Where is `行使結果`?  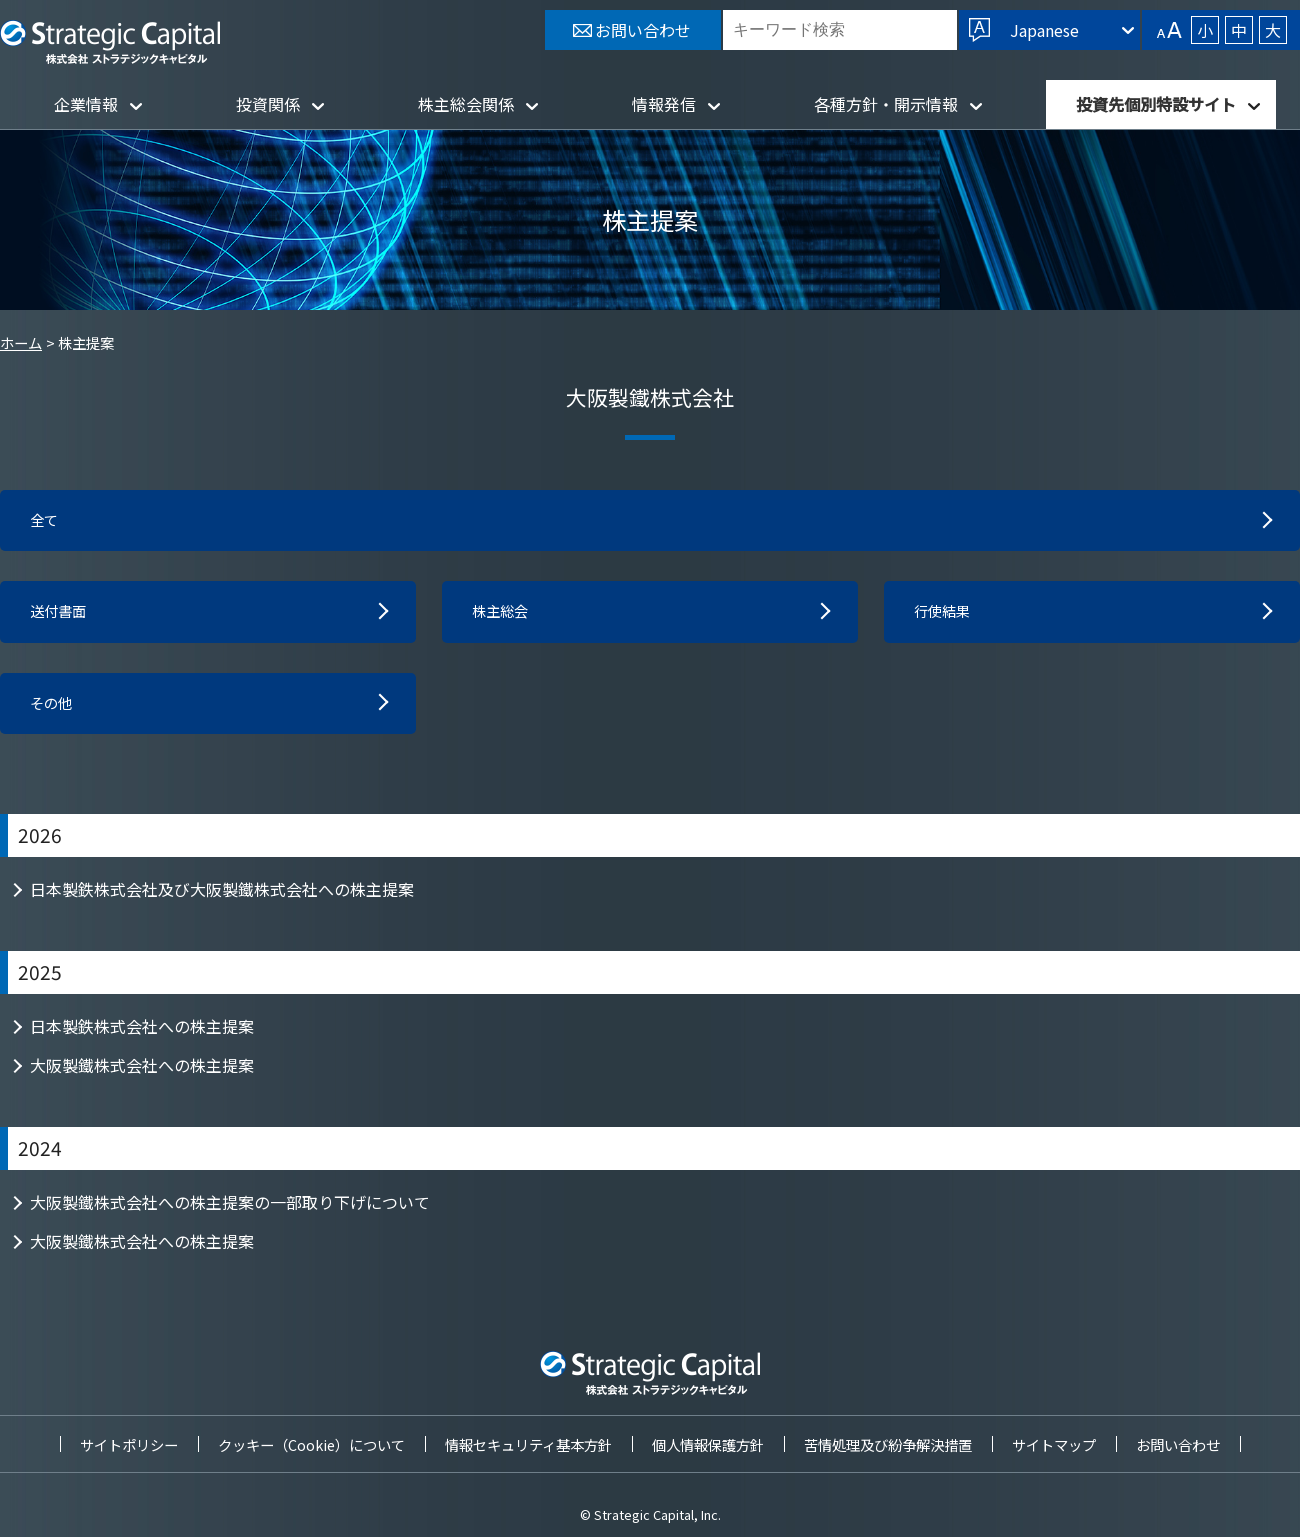 行使結果 is located at coordinates (946, 616).